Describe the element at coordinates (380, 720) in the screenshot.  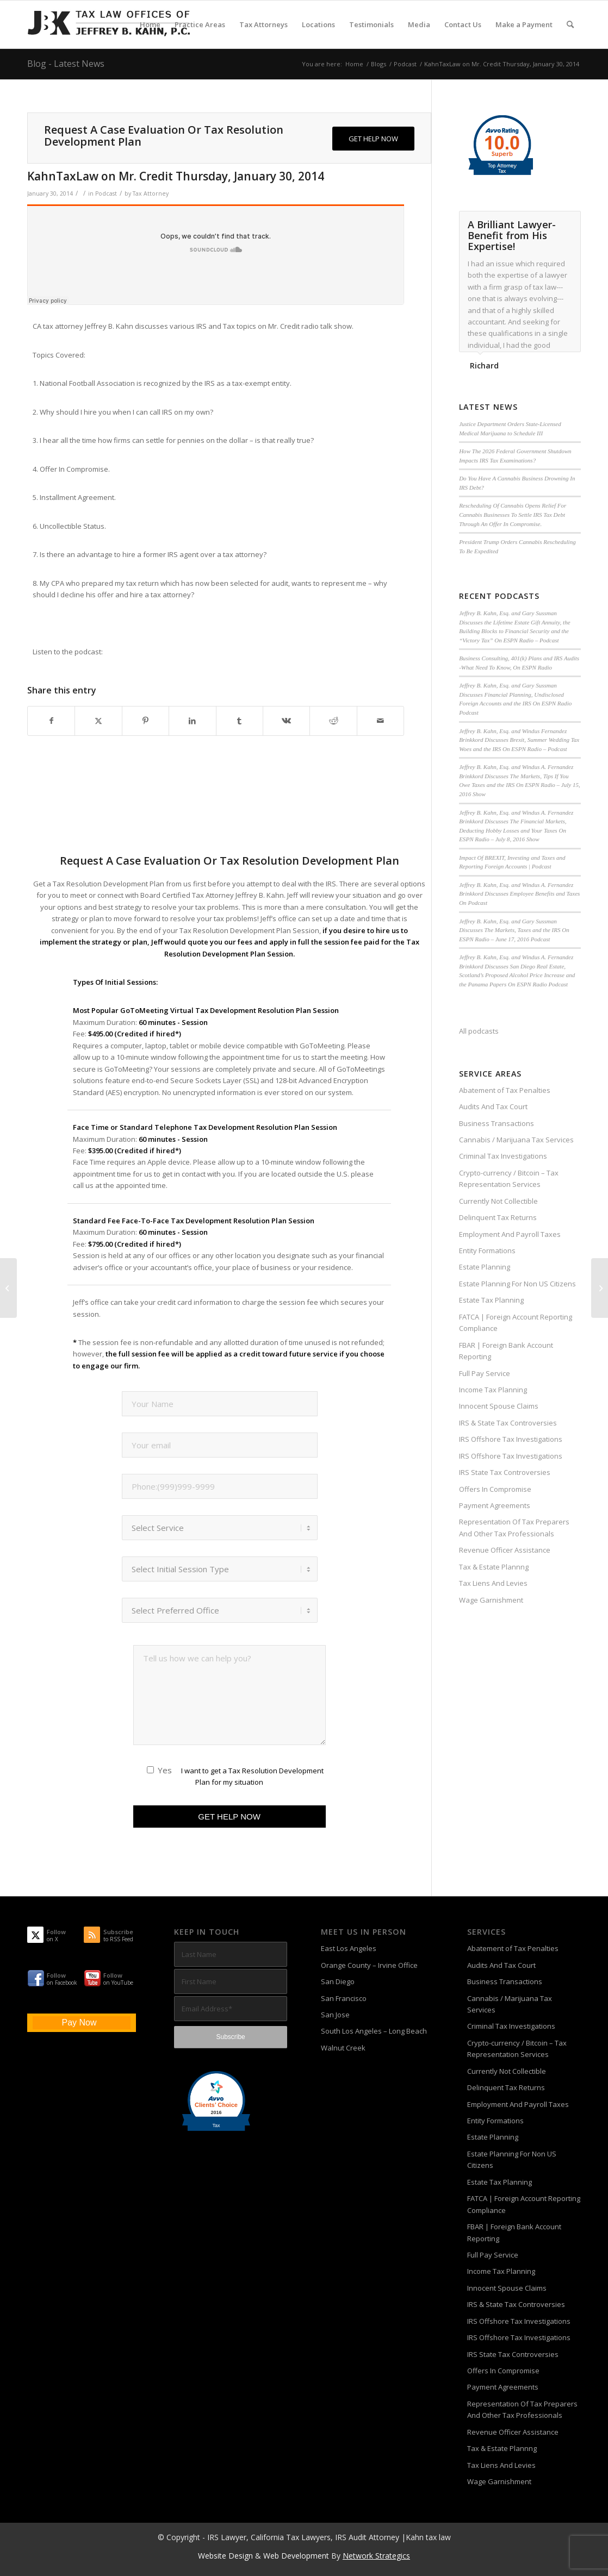
I see `[Share by Mail]` at that location.